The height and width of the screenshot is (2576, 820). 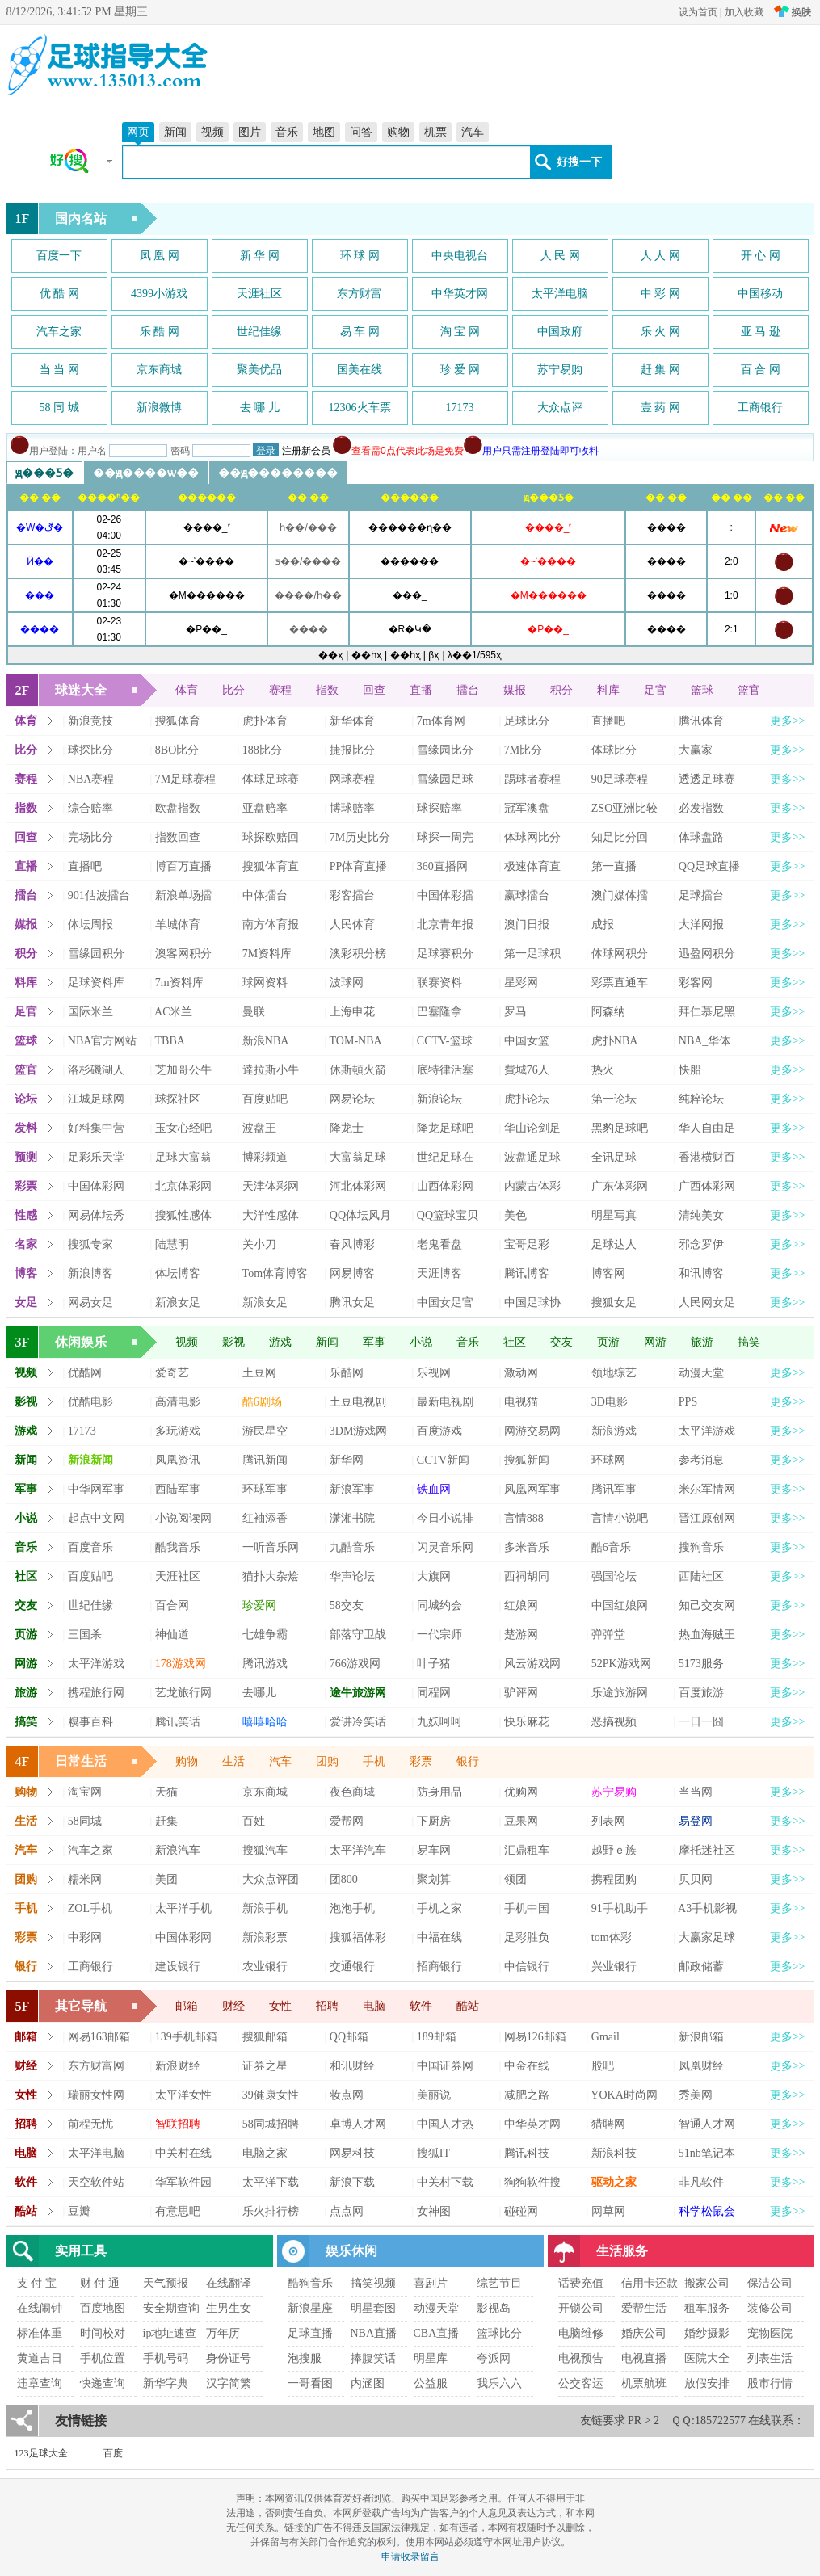 What do you see at coordinates (521, 1402) in the screenshot?
I see `电视猫` at bounding box center [521, 1402].